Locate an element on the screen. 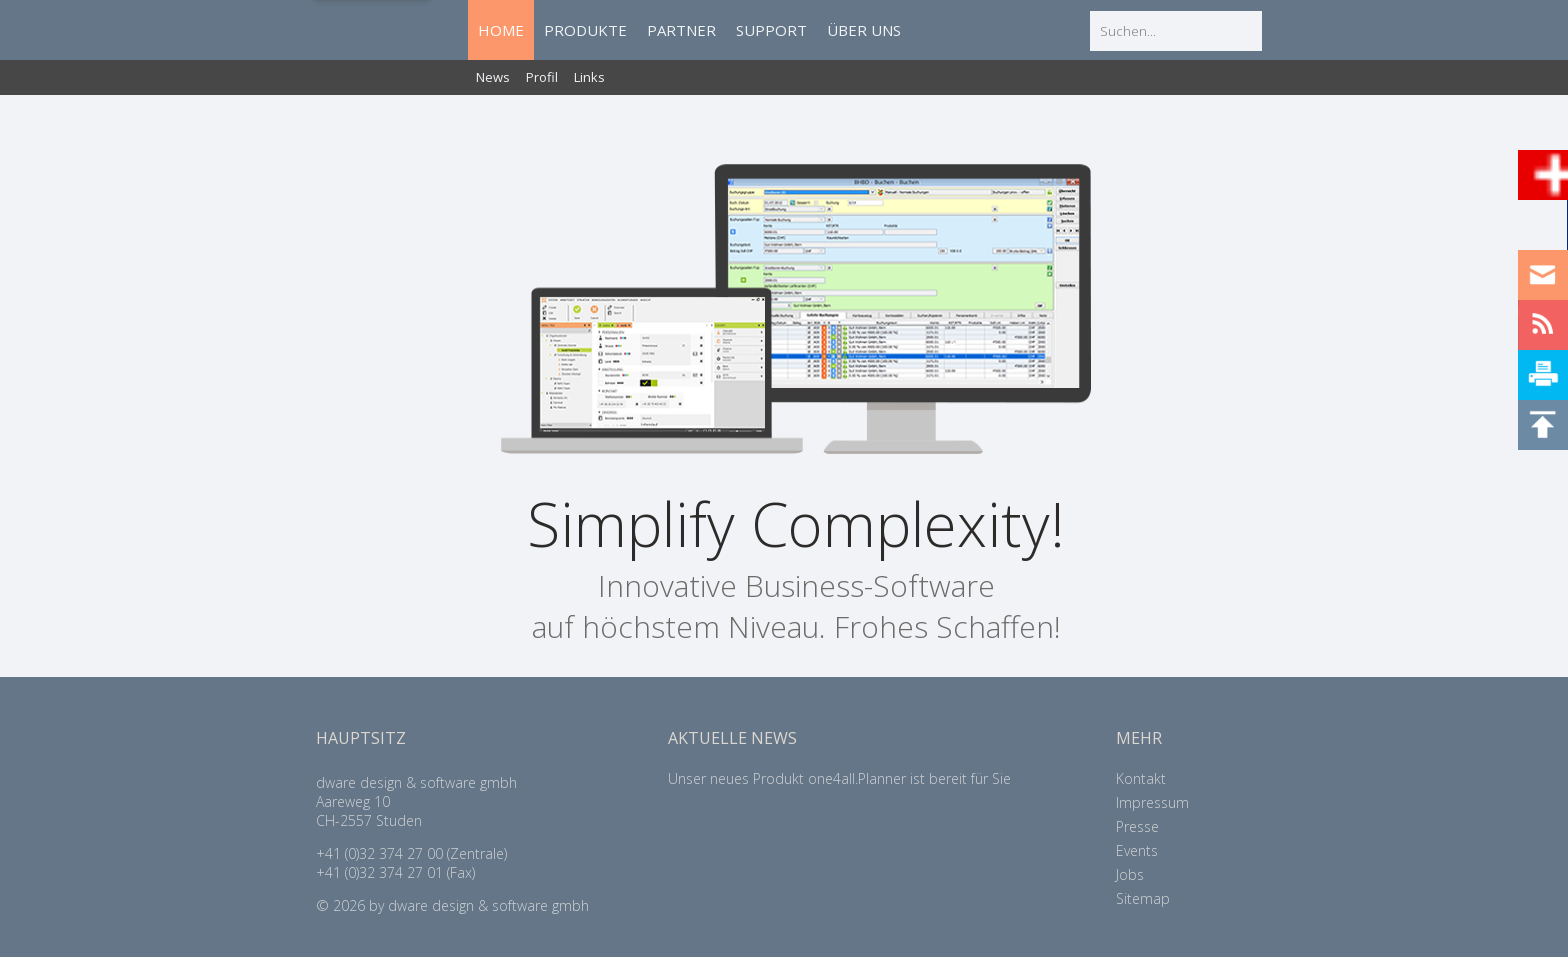 The image size is (1568, 957). Presse is located at coordinates (1137, 826).